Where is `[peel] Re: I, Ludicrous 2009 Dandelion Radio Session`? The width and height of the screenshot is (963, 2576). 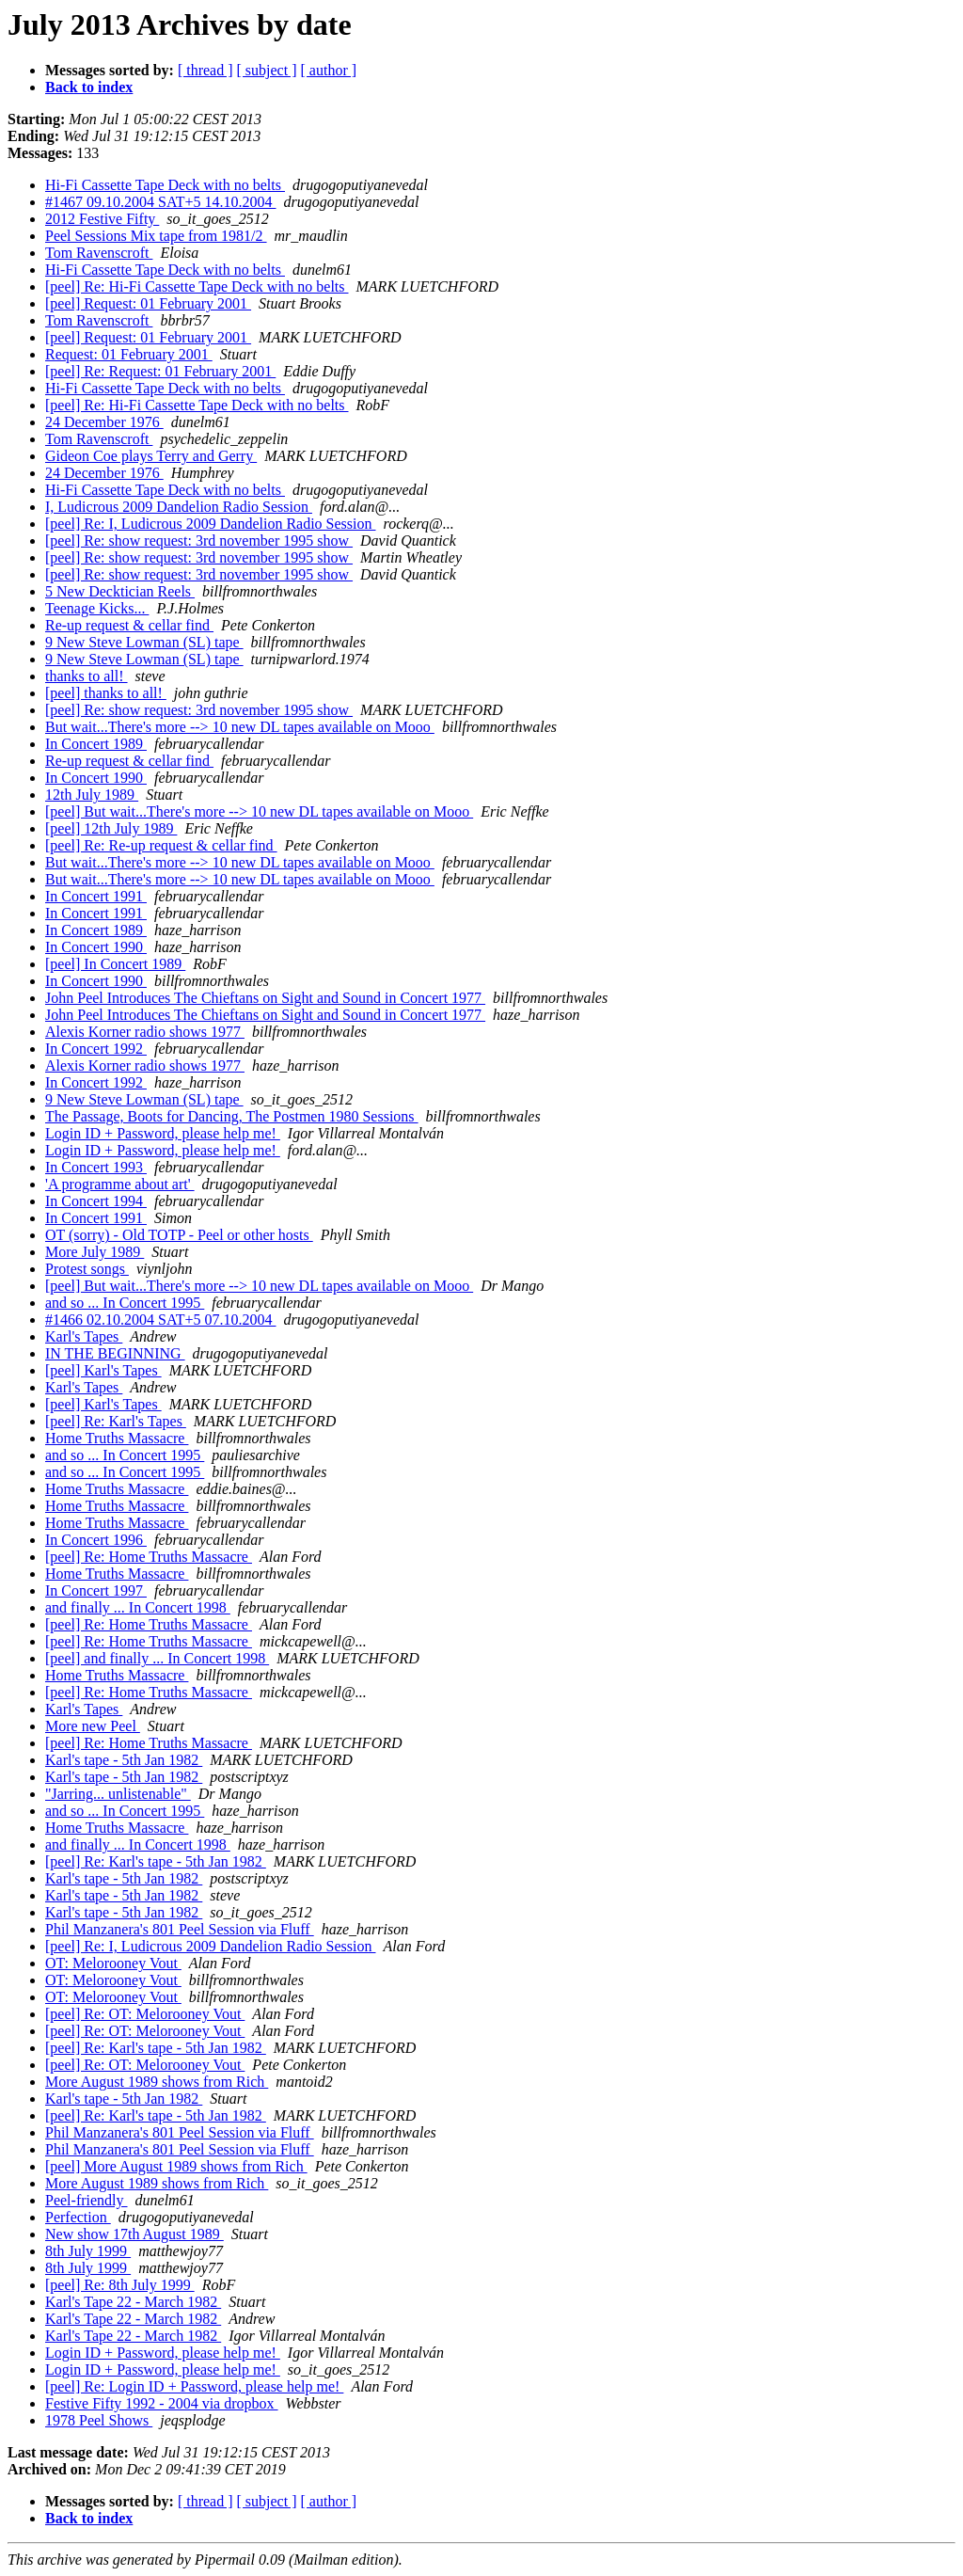
[peel] Re: I, Ludicrous 2009 Dandelion Radio Session is located at coordinates (210, 524).